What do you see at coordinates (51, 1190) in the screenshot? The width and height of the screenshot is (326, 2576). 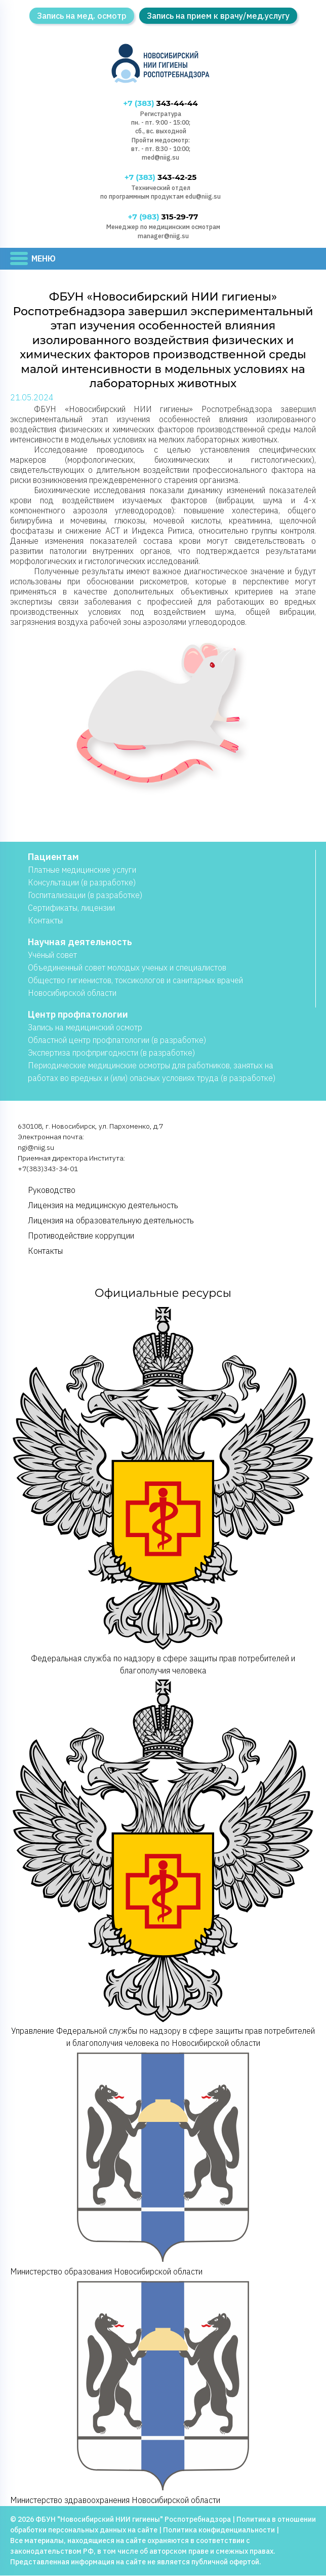 I see `Руководство` at bounding box center [51, 1190].